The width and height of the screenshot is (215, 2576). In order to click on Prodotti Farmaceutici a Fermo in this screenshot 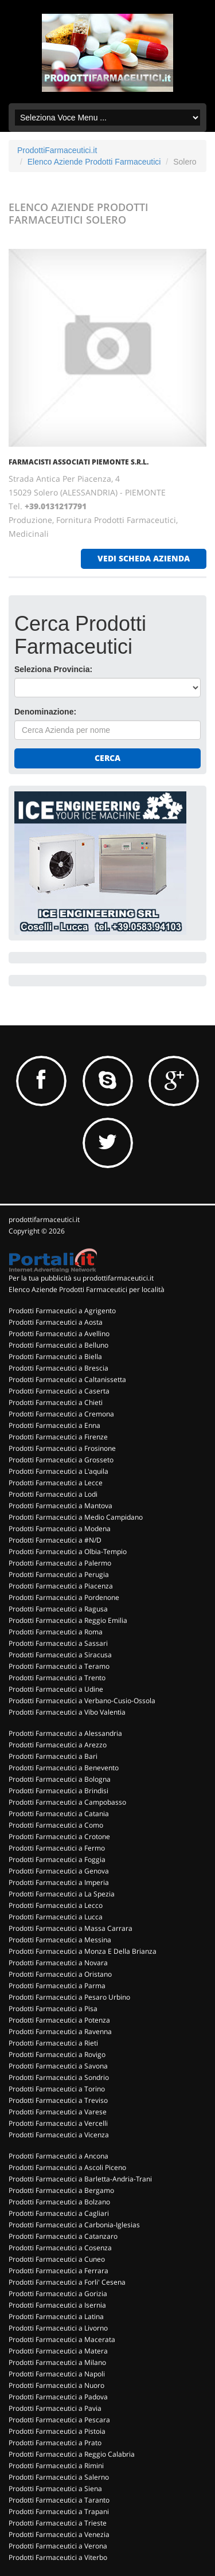, I will do `click(57, 1848)`.